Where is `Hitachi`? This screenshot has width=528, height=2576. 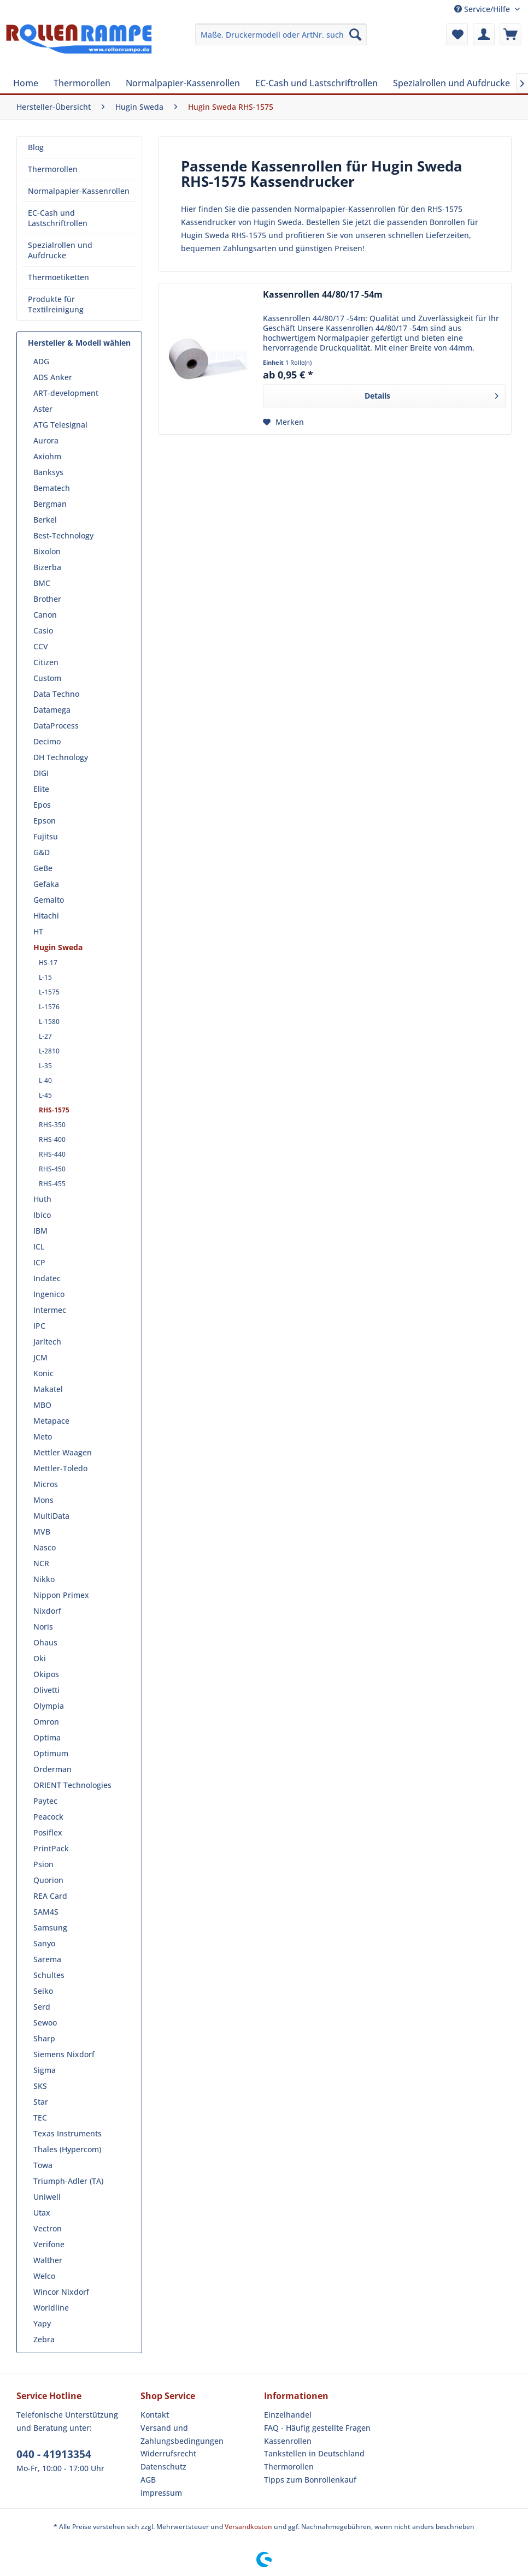 Hitachi is located at coordinates (46, 915).